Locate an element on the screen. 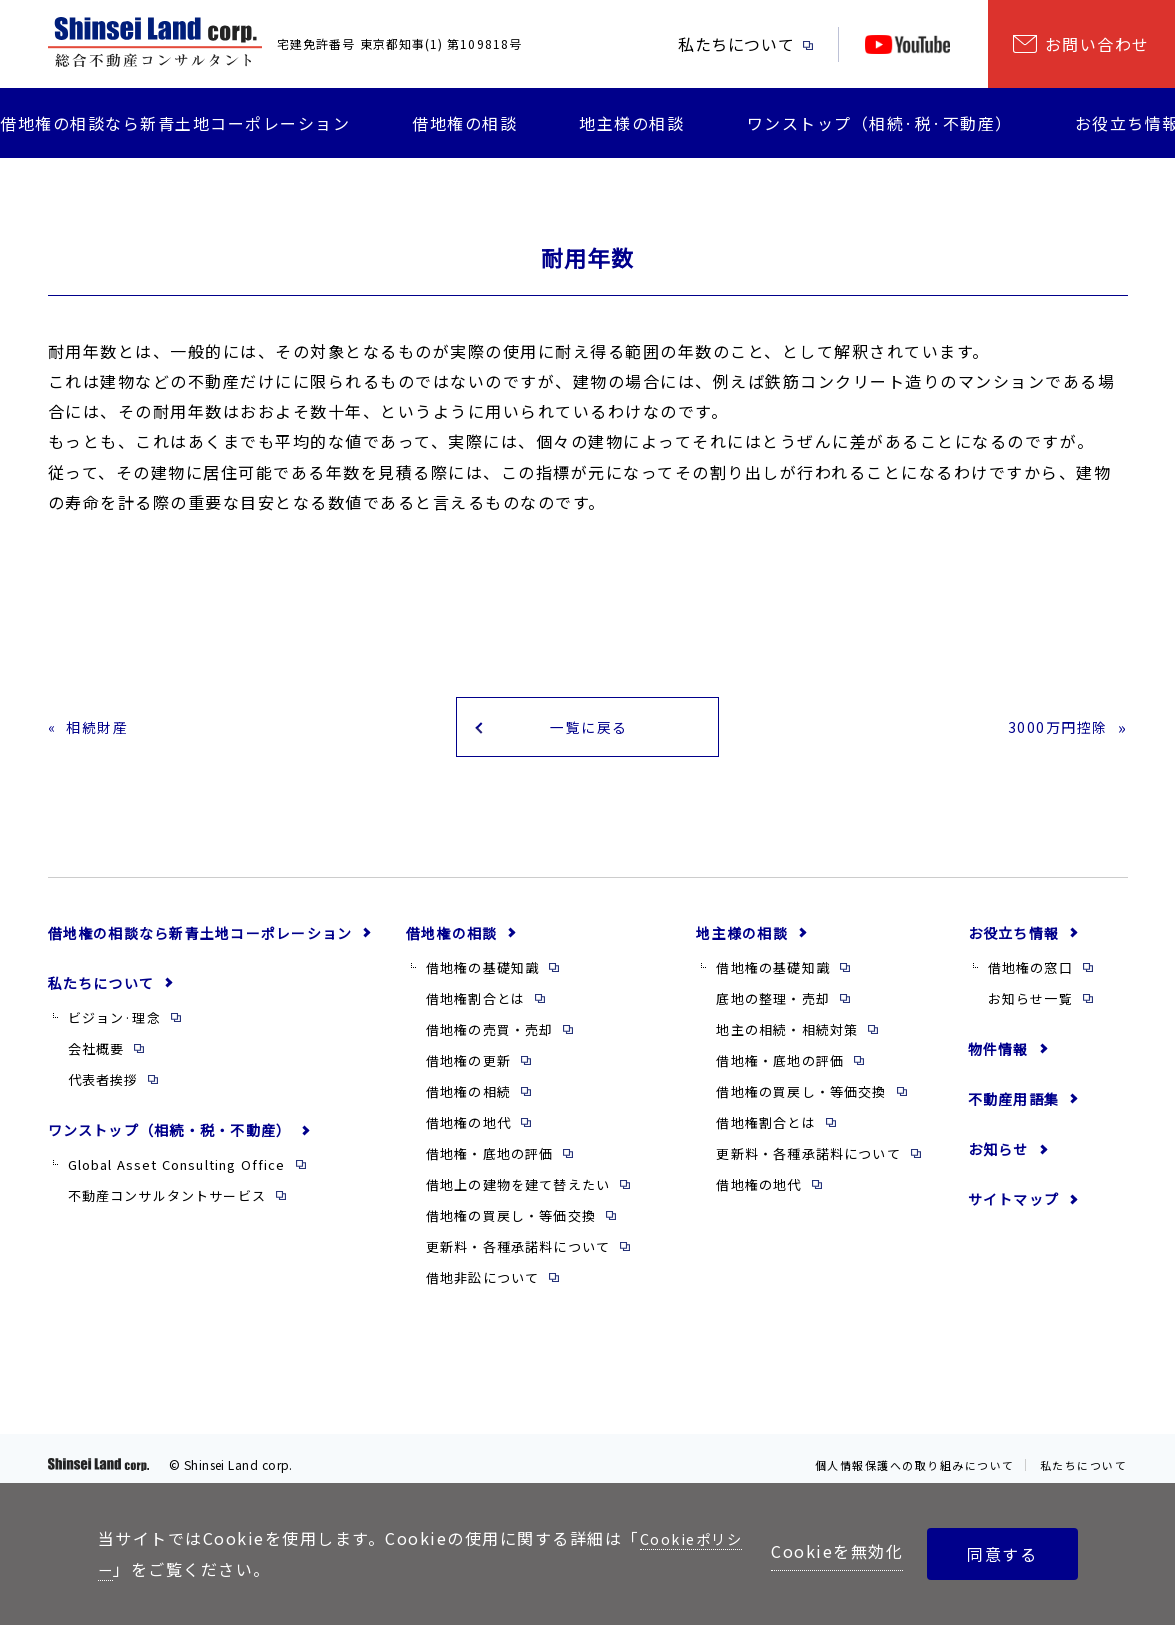  お知らせ一覧 is located at coordinates (1030, 1007).